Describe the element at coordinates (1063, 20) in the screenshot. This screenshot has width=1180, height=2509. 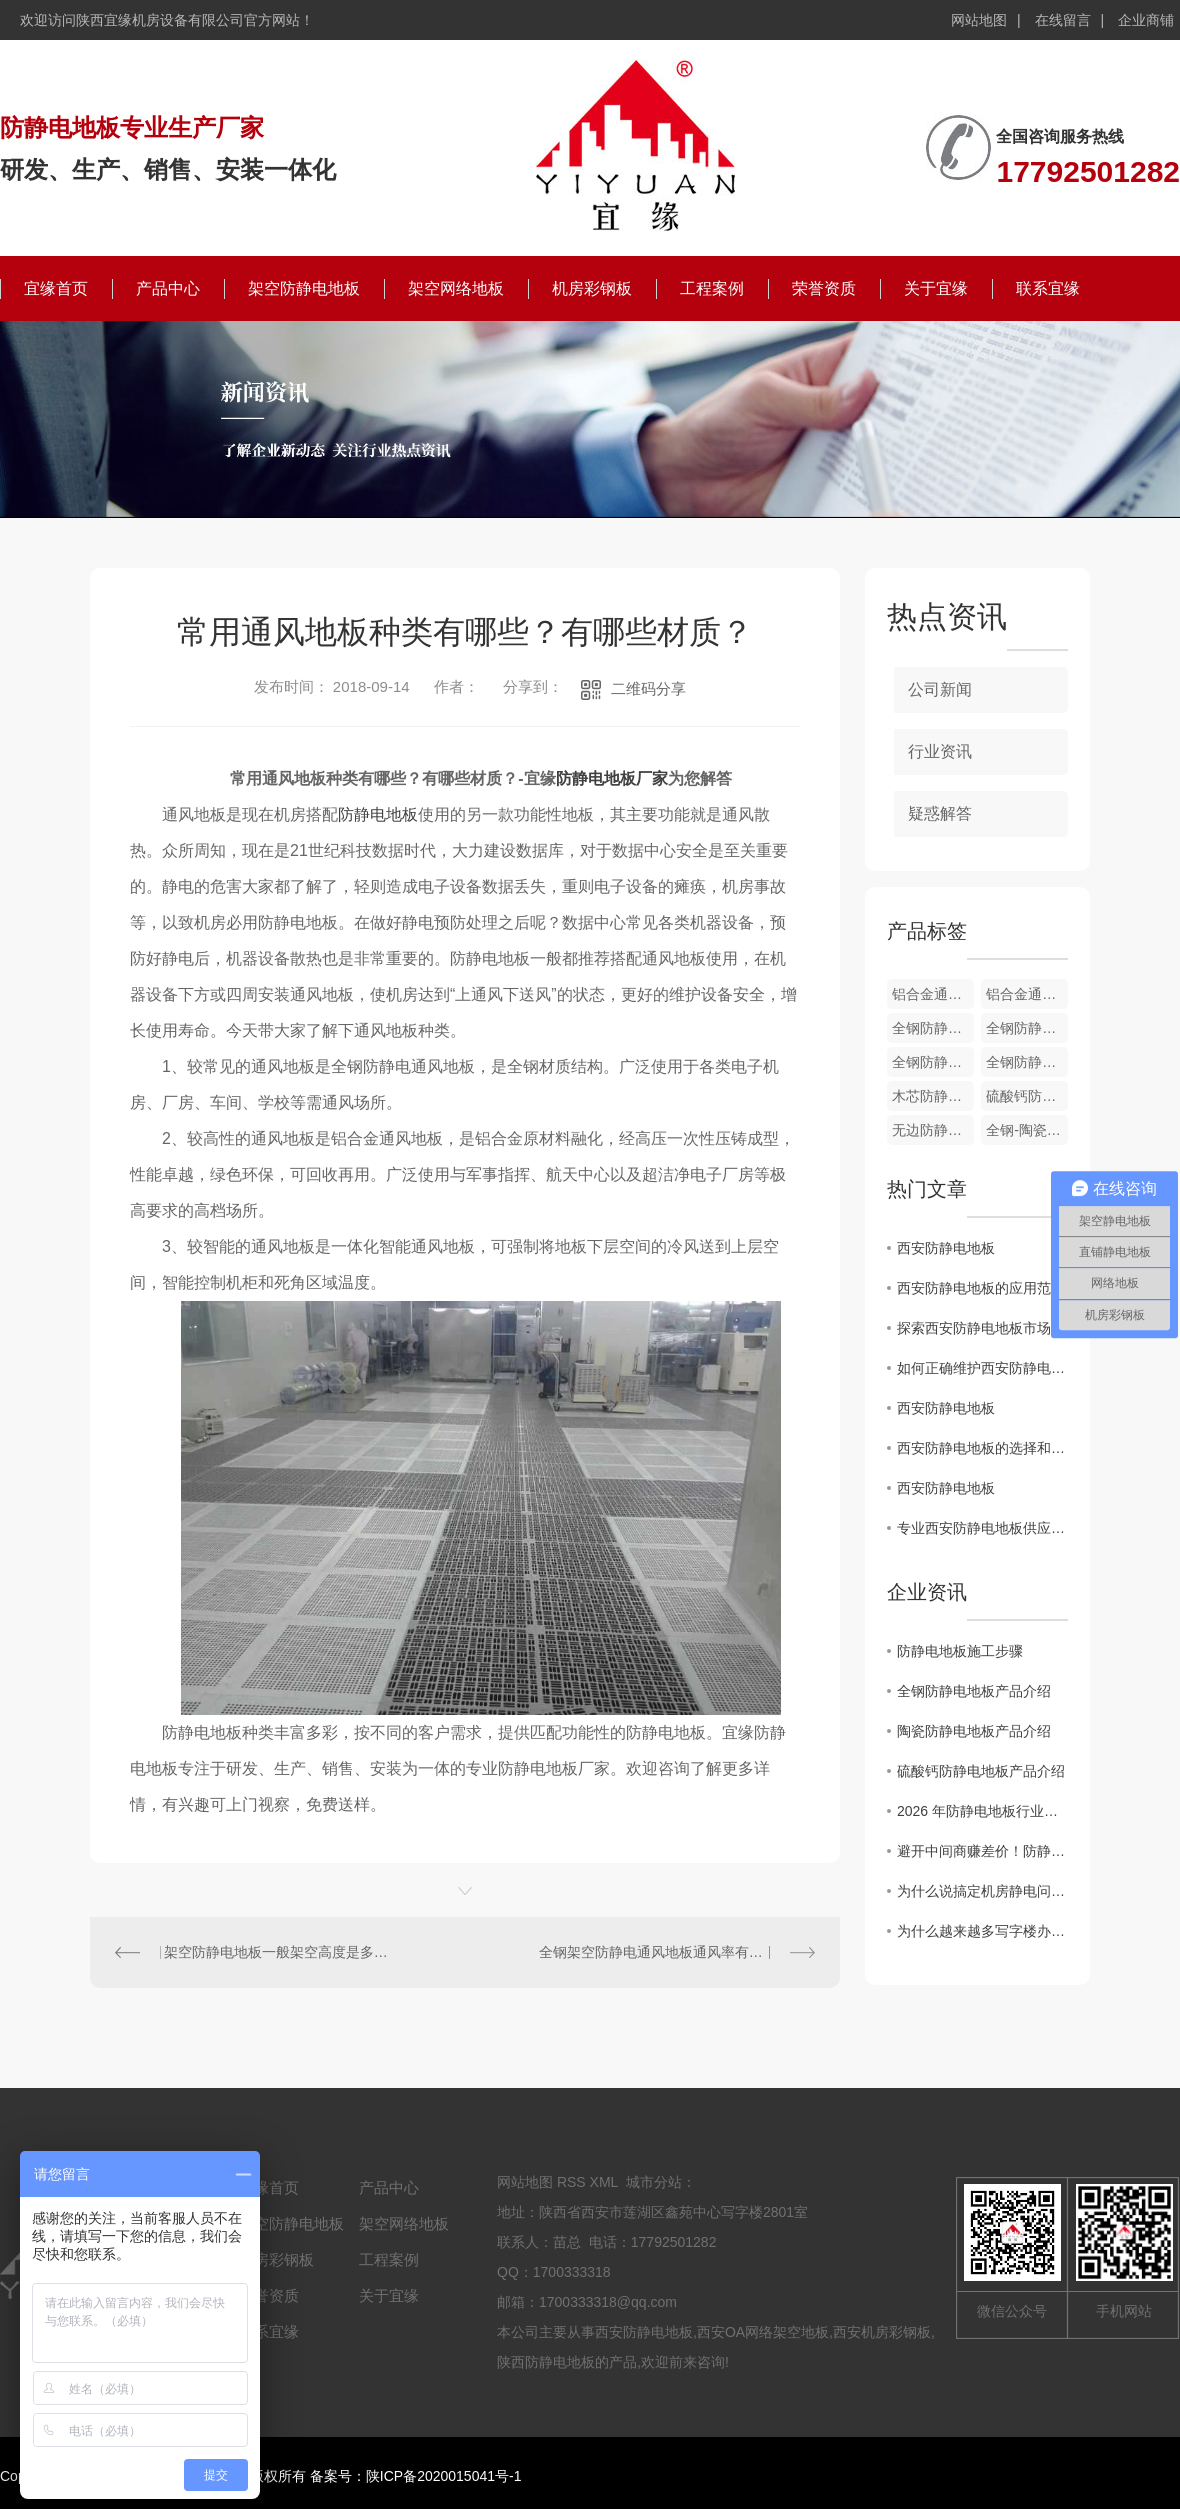
I see `在线留言` at that location.